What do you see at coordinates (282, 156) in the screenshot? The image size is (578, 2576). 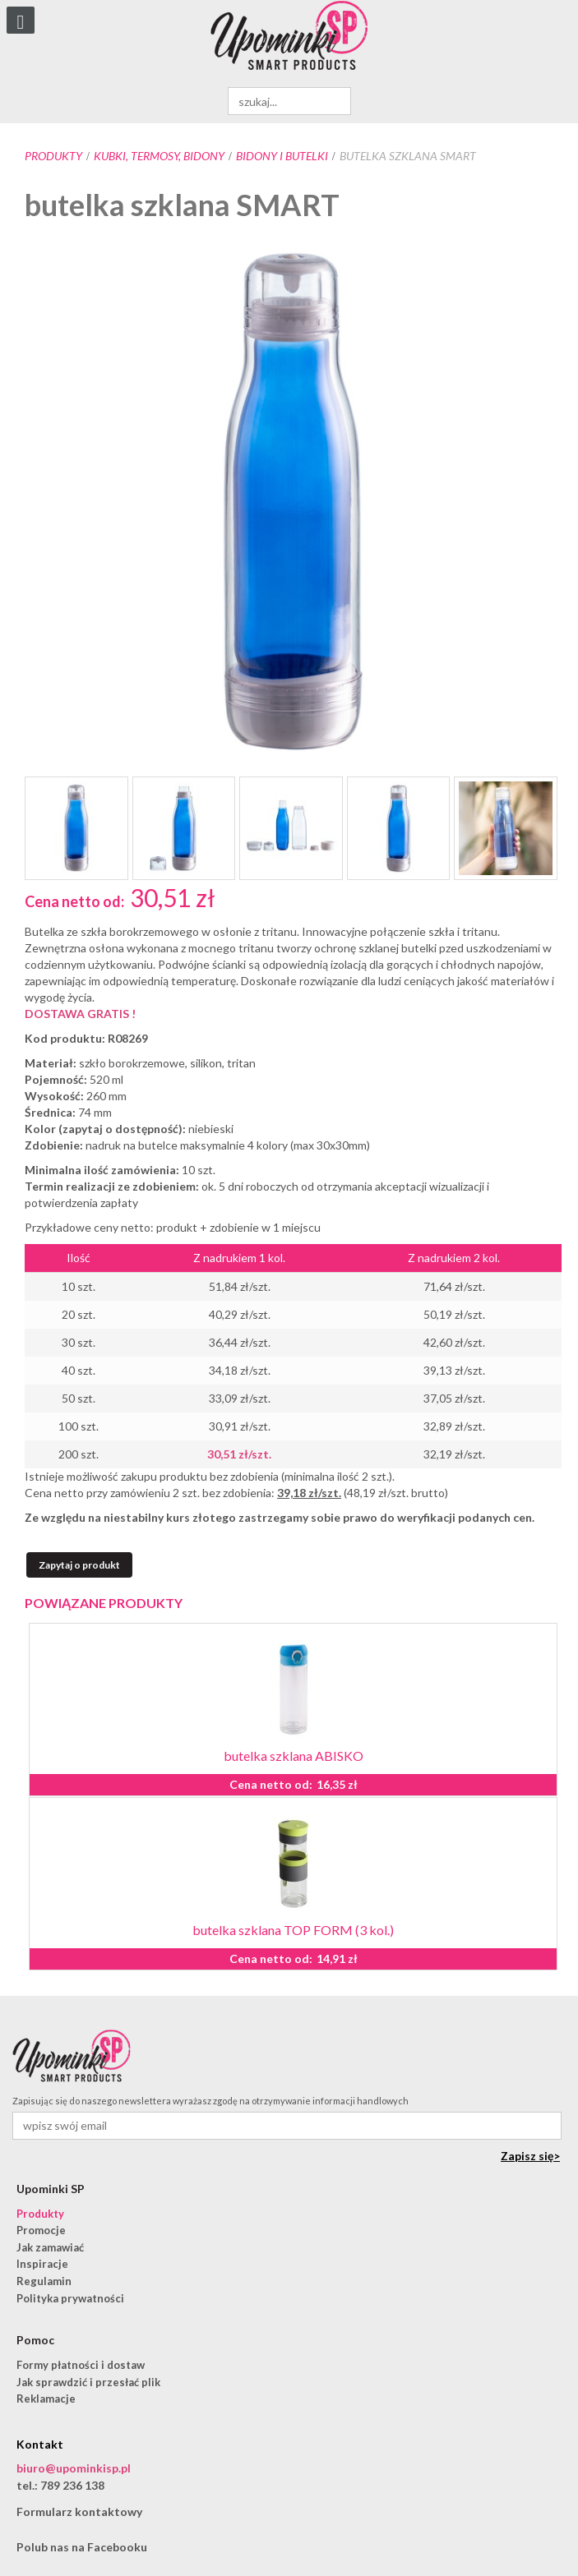 I see `bidony i butelki` at bounding box center [282, 156].